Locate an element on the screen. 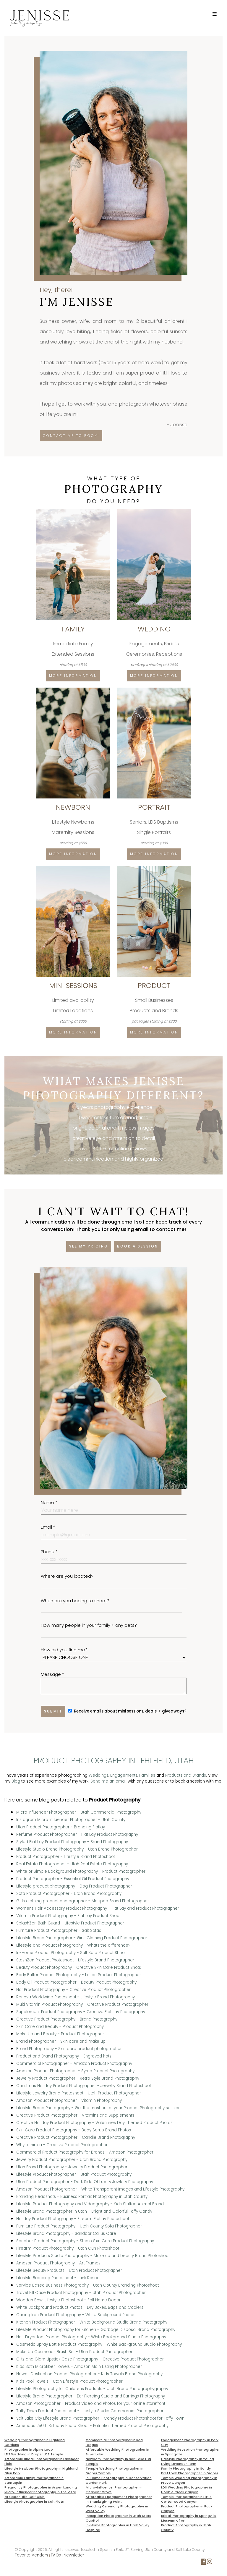 Image resolution: width=227 pixels, height=2576 pixels. Furniture Product Photographer - Salt Sofas is located at coordinates (58, 1930).